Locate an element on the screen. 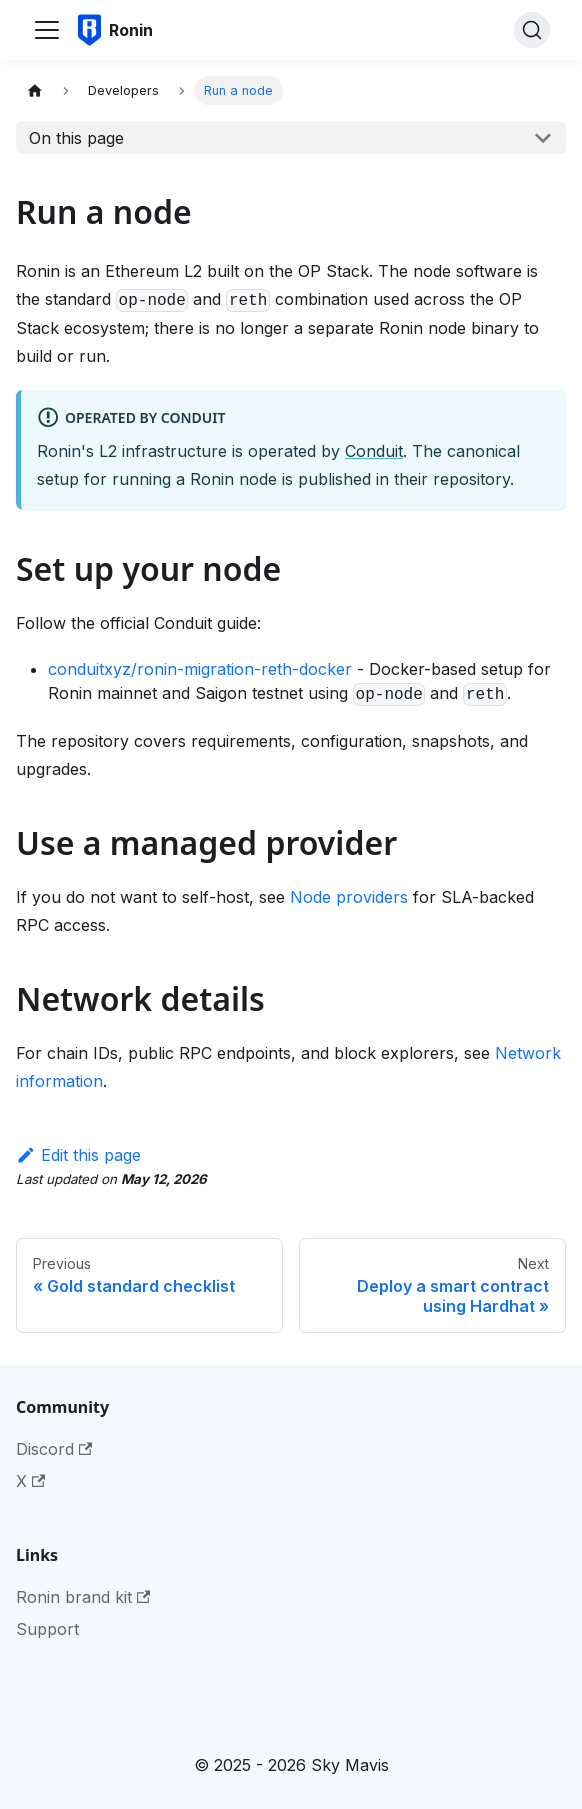  conduitxyz/ronin-migration-reth-docker is located at coordinates (200, 669).